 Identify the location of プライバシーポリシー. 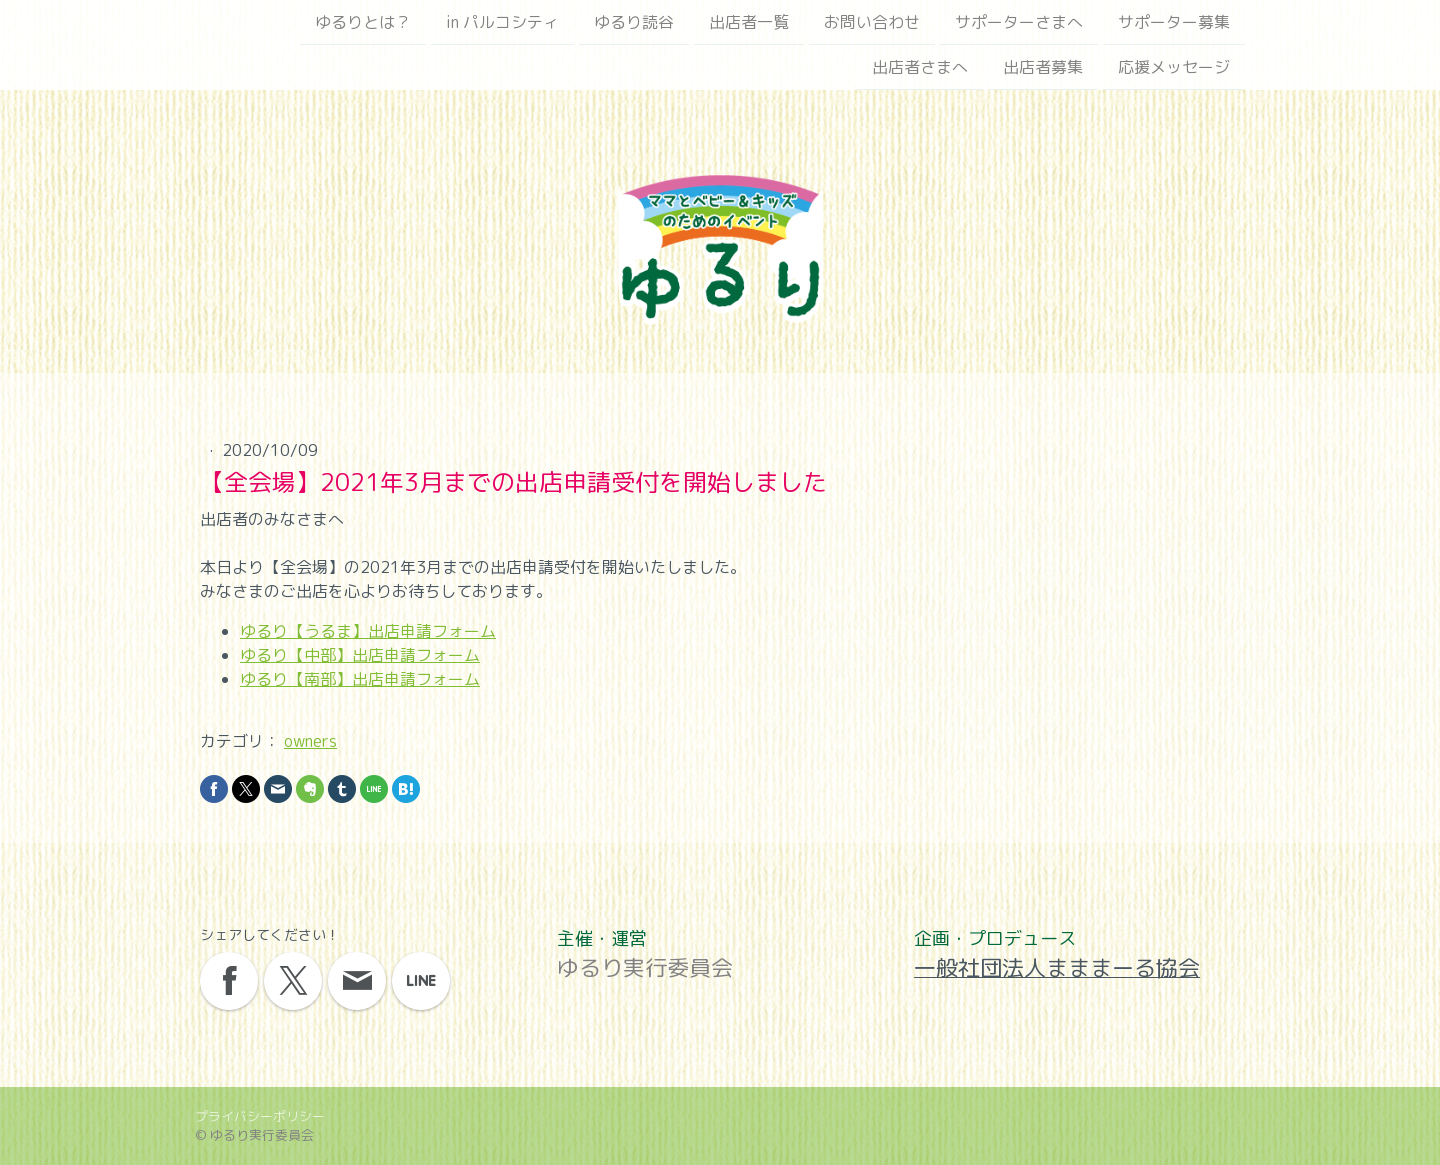
(260, 1116).